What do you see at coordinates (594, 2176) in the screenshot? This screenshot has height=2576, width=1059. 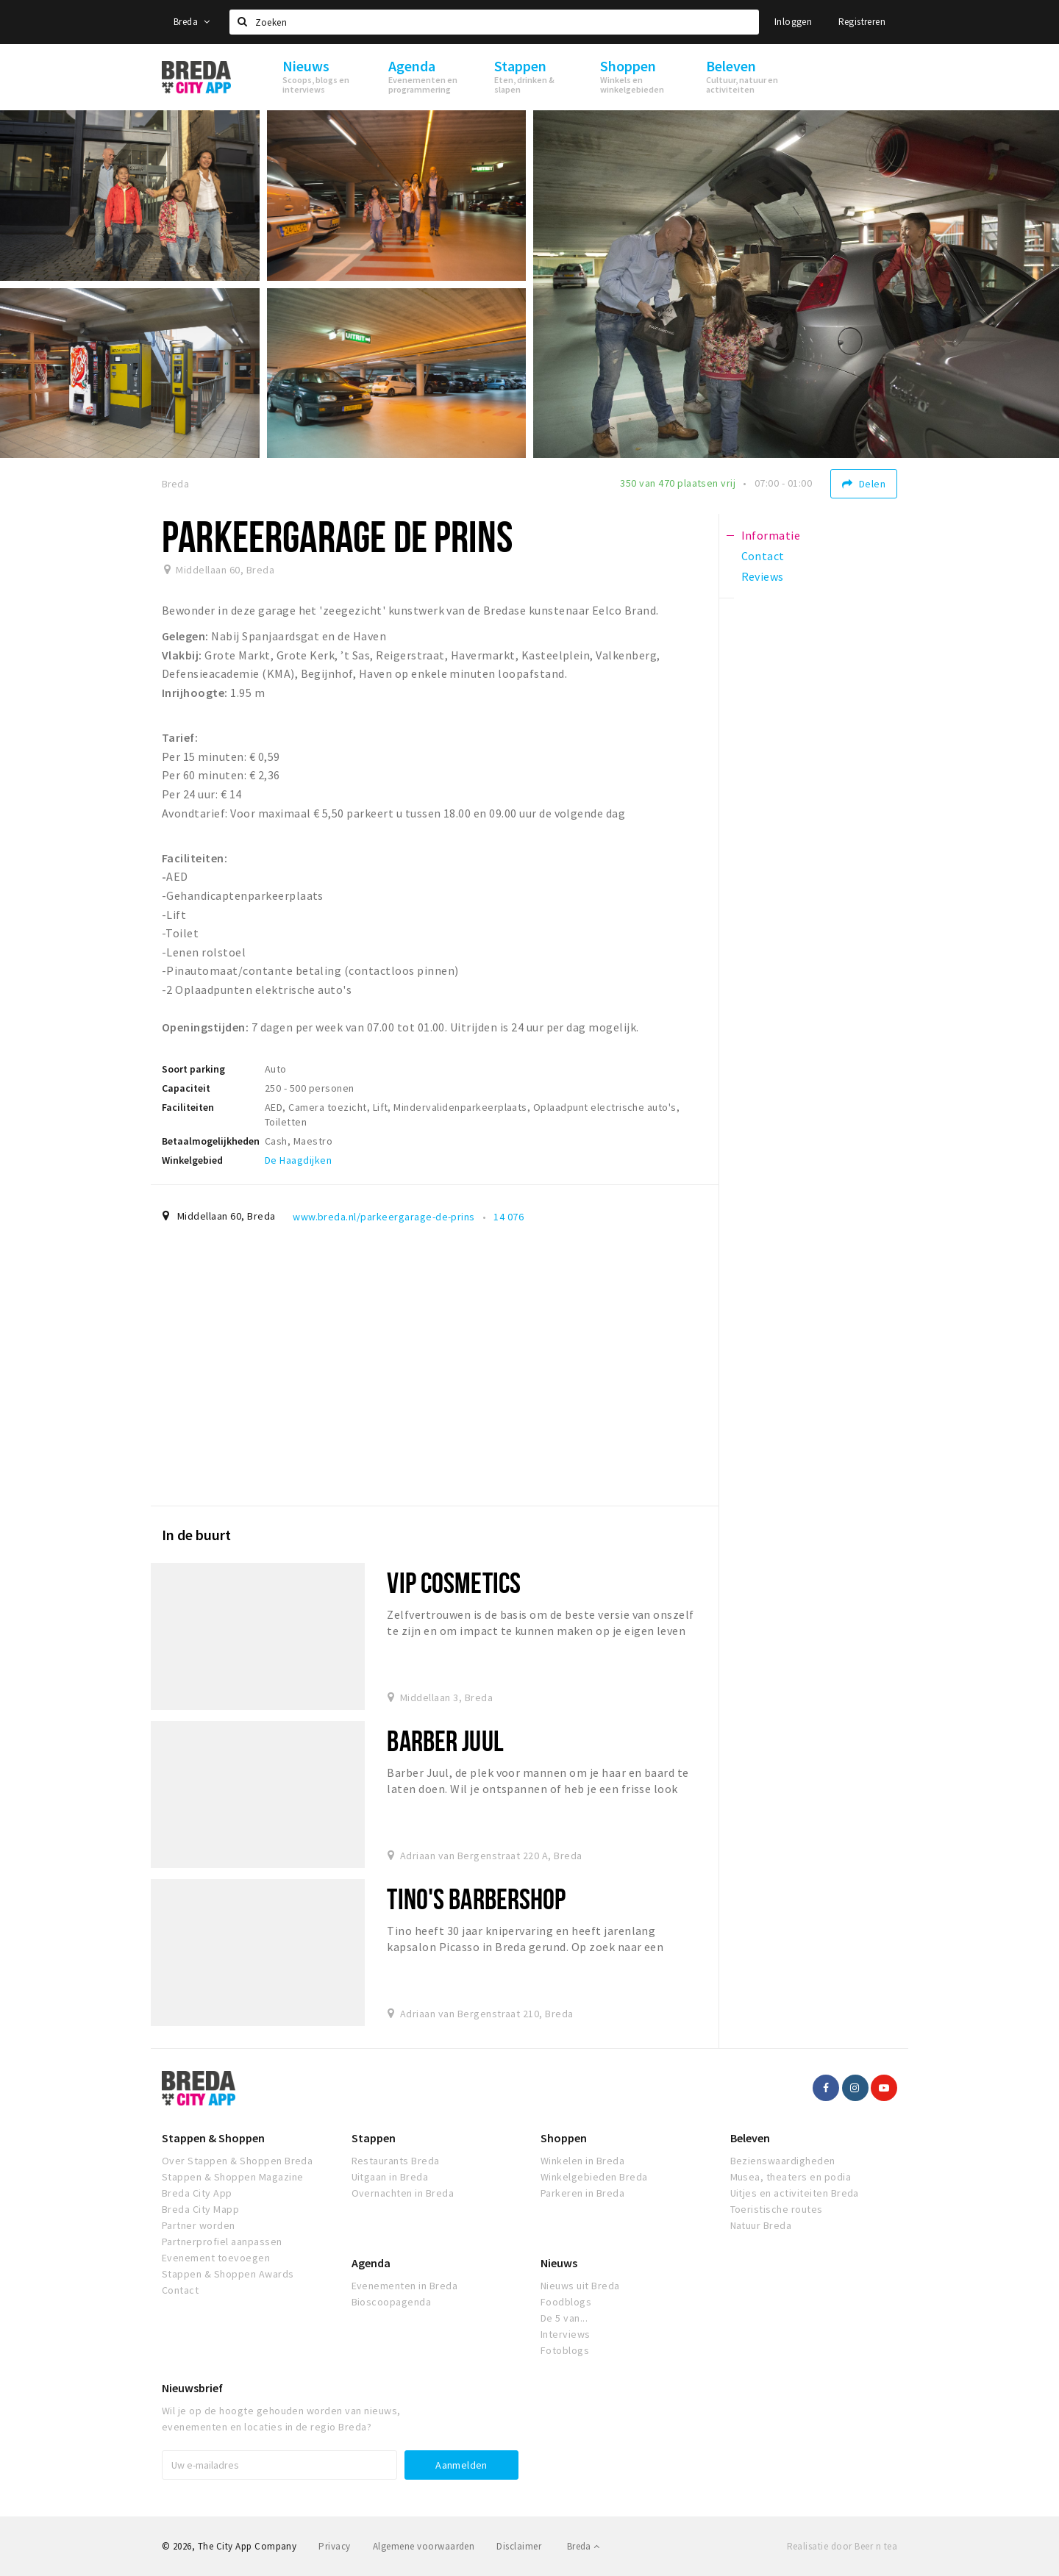 I see `Winkelgebieden Breda` at bounding box center [594, 2176].